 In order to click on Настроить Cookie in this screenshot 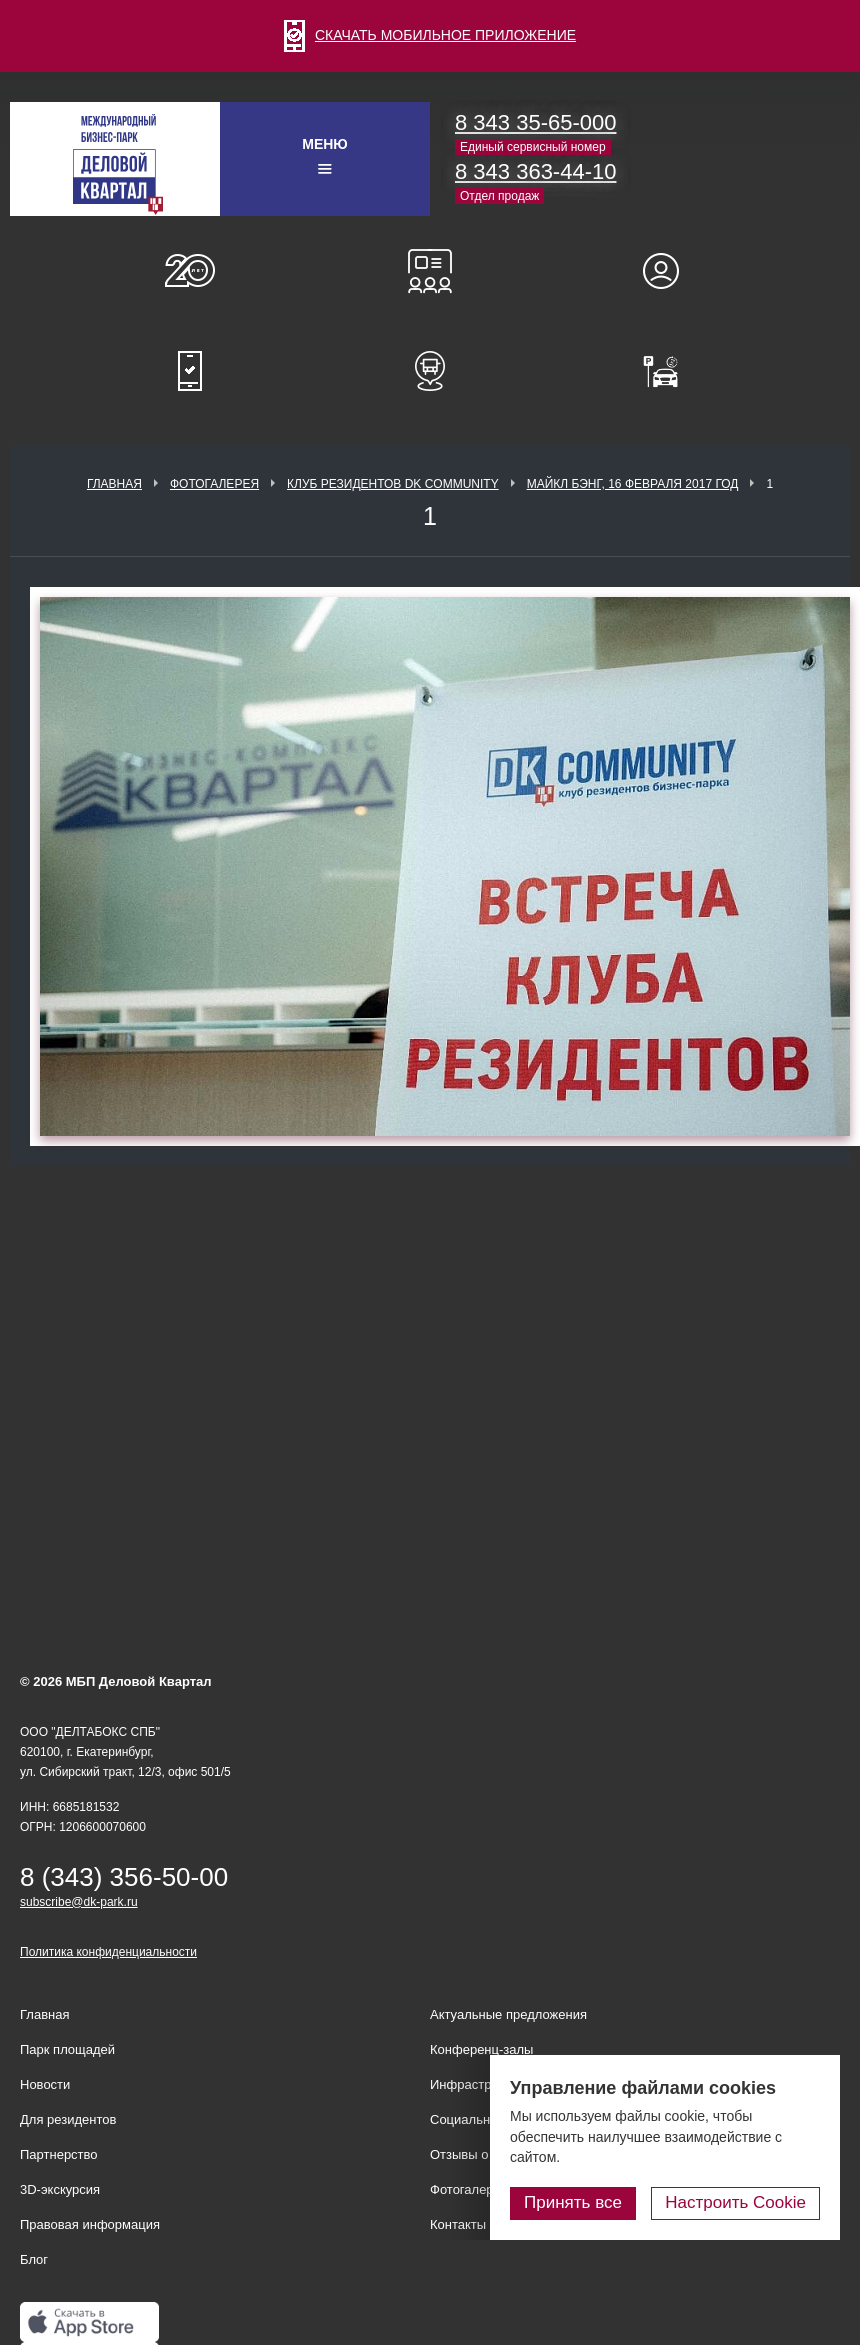, I will do `click(735, 2202)`.